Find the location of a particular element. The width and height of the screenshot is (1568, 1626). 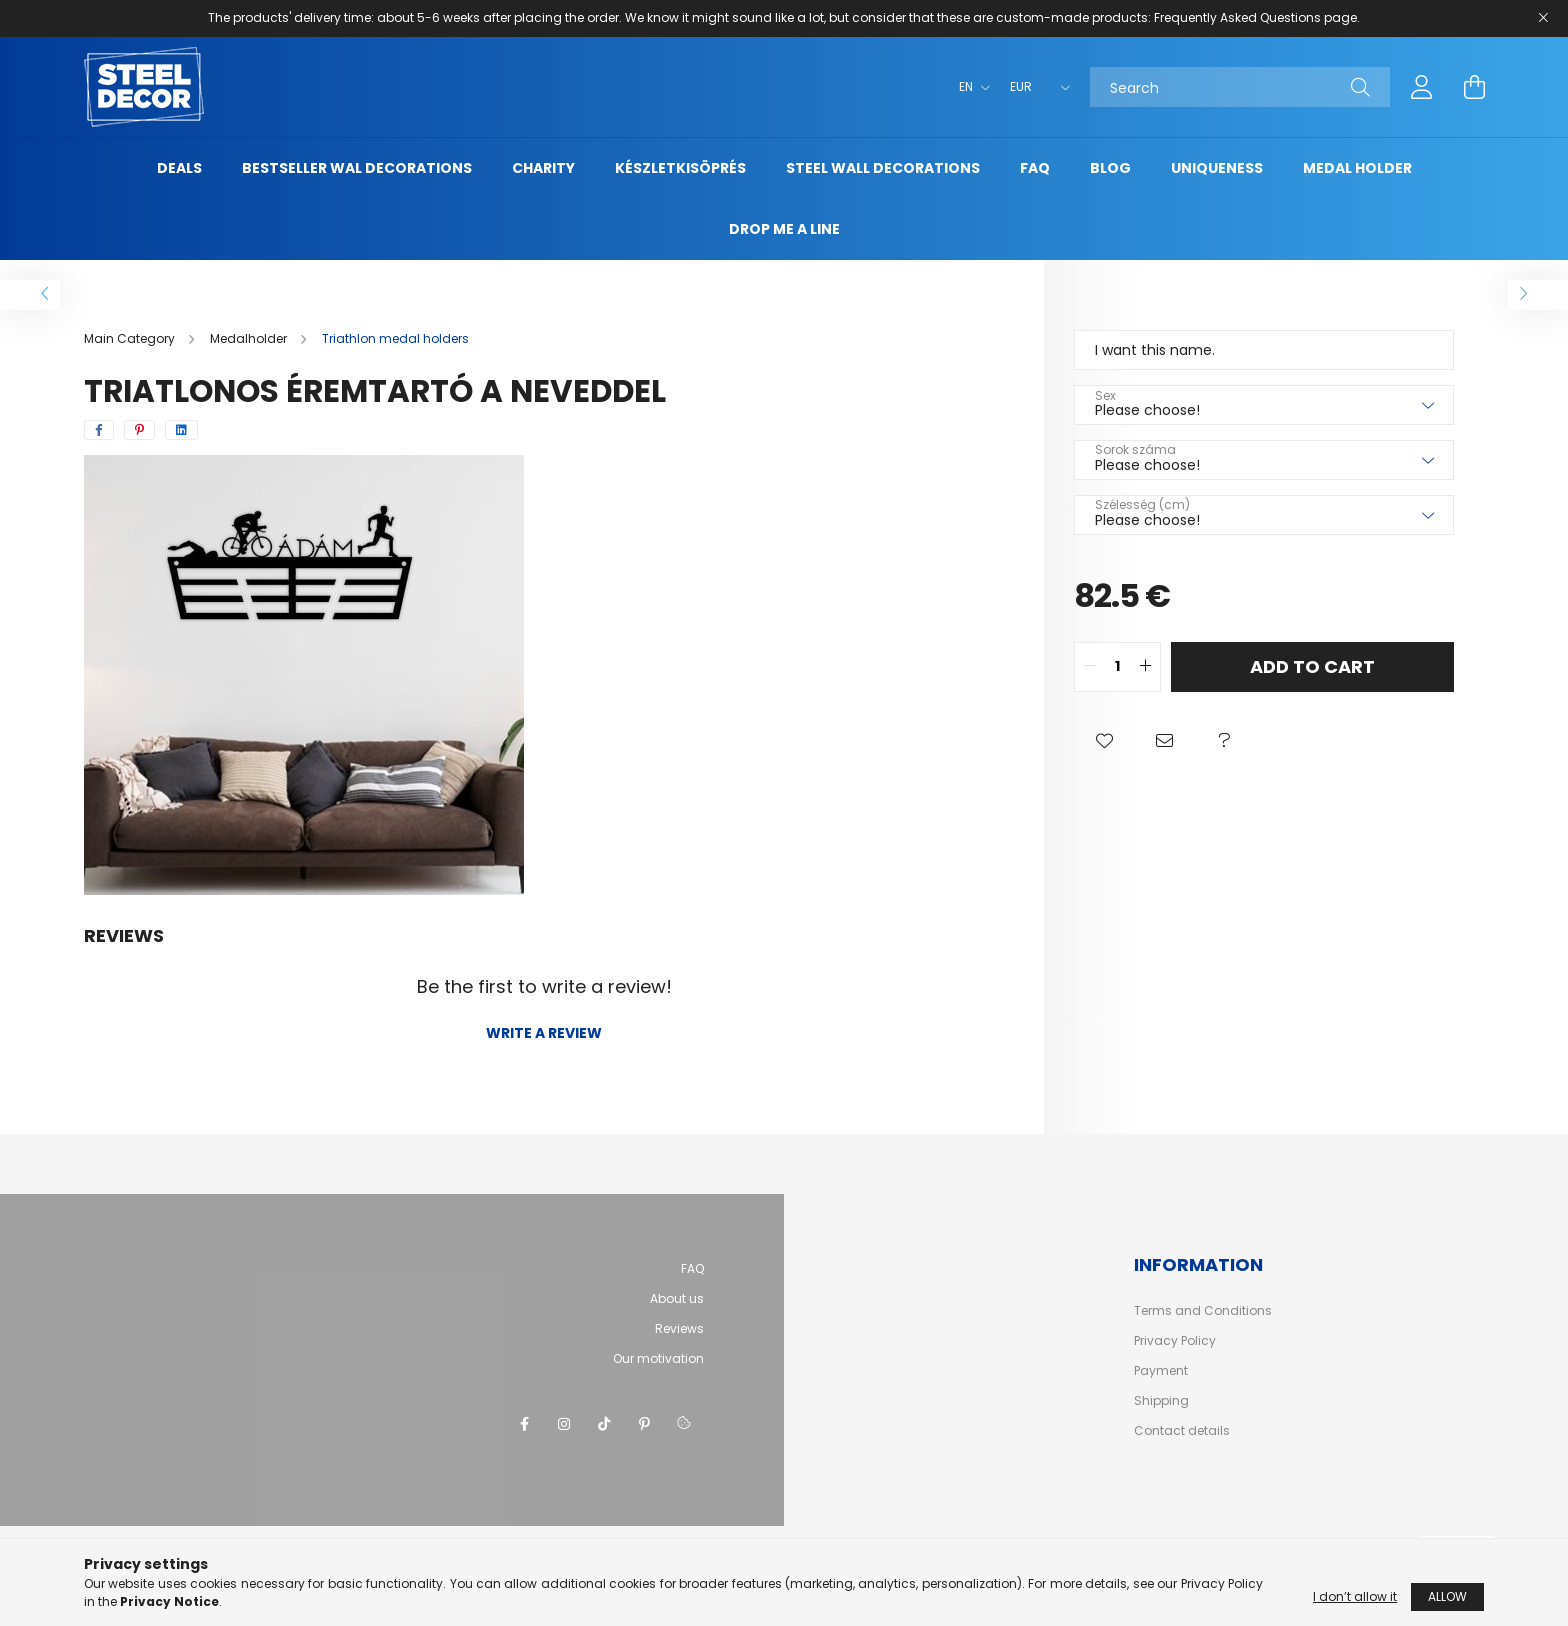

[linkedin] is located at coordinates (181, 430).